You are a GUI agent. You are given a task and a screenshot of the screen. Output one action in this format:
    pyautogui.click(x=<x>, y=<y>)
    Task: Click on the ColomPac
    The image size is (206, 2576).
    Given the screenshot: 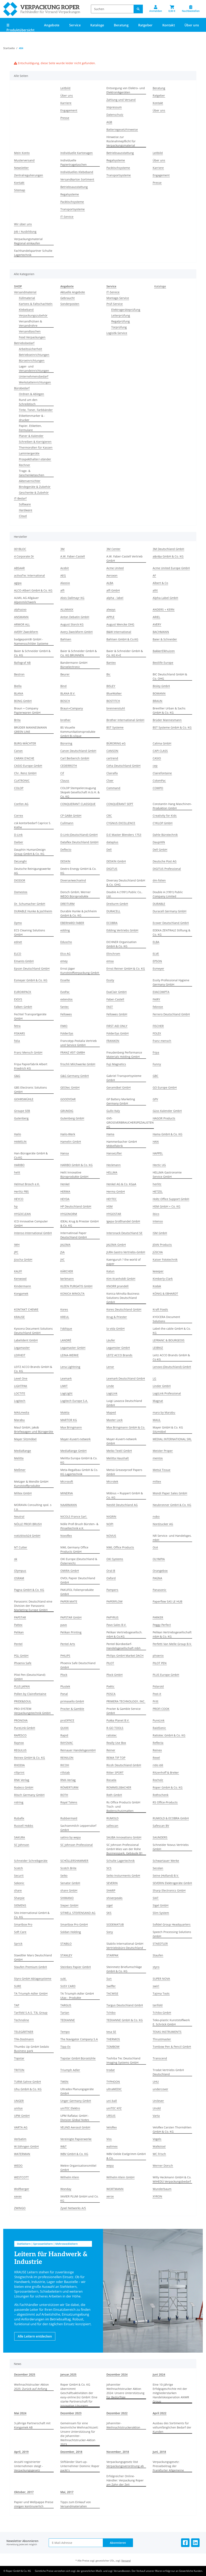 What is the action you would take?
    pyautogui.click(x=159, y=780)
    